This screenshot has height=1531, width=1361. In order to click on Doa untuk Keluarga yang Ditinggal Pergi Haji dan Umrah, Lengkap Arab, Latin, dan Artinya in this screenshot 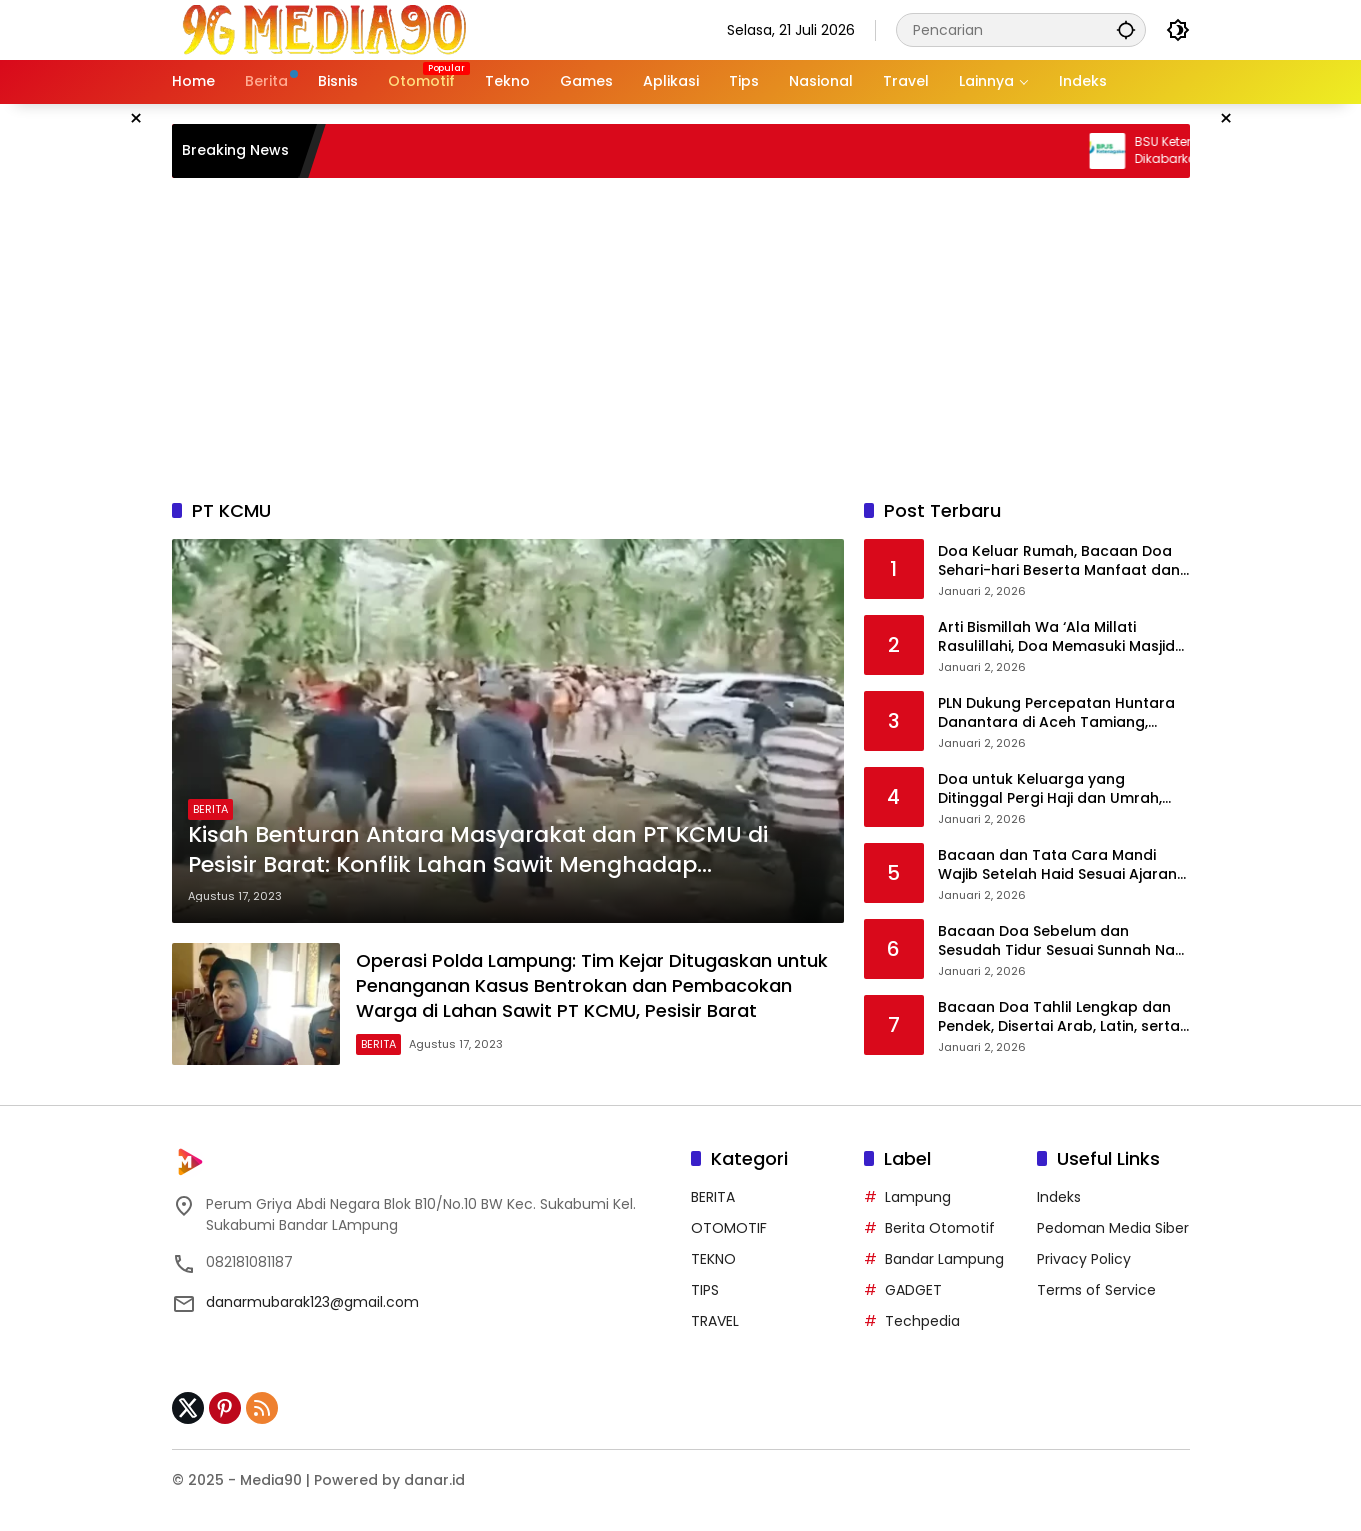, I will do `click(1055, 789)`.